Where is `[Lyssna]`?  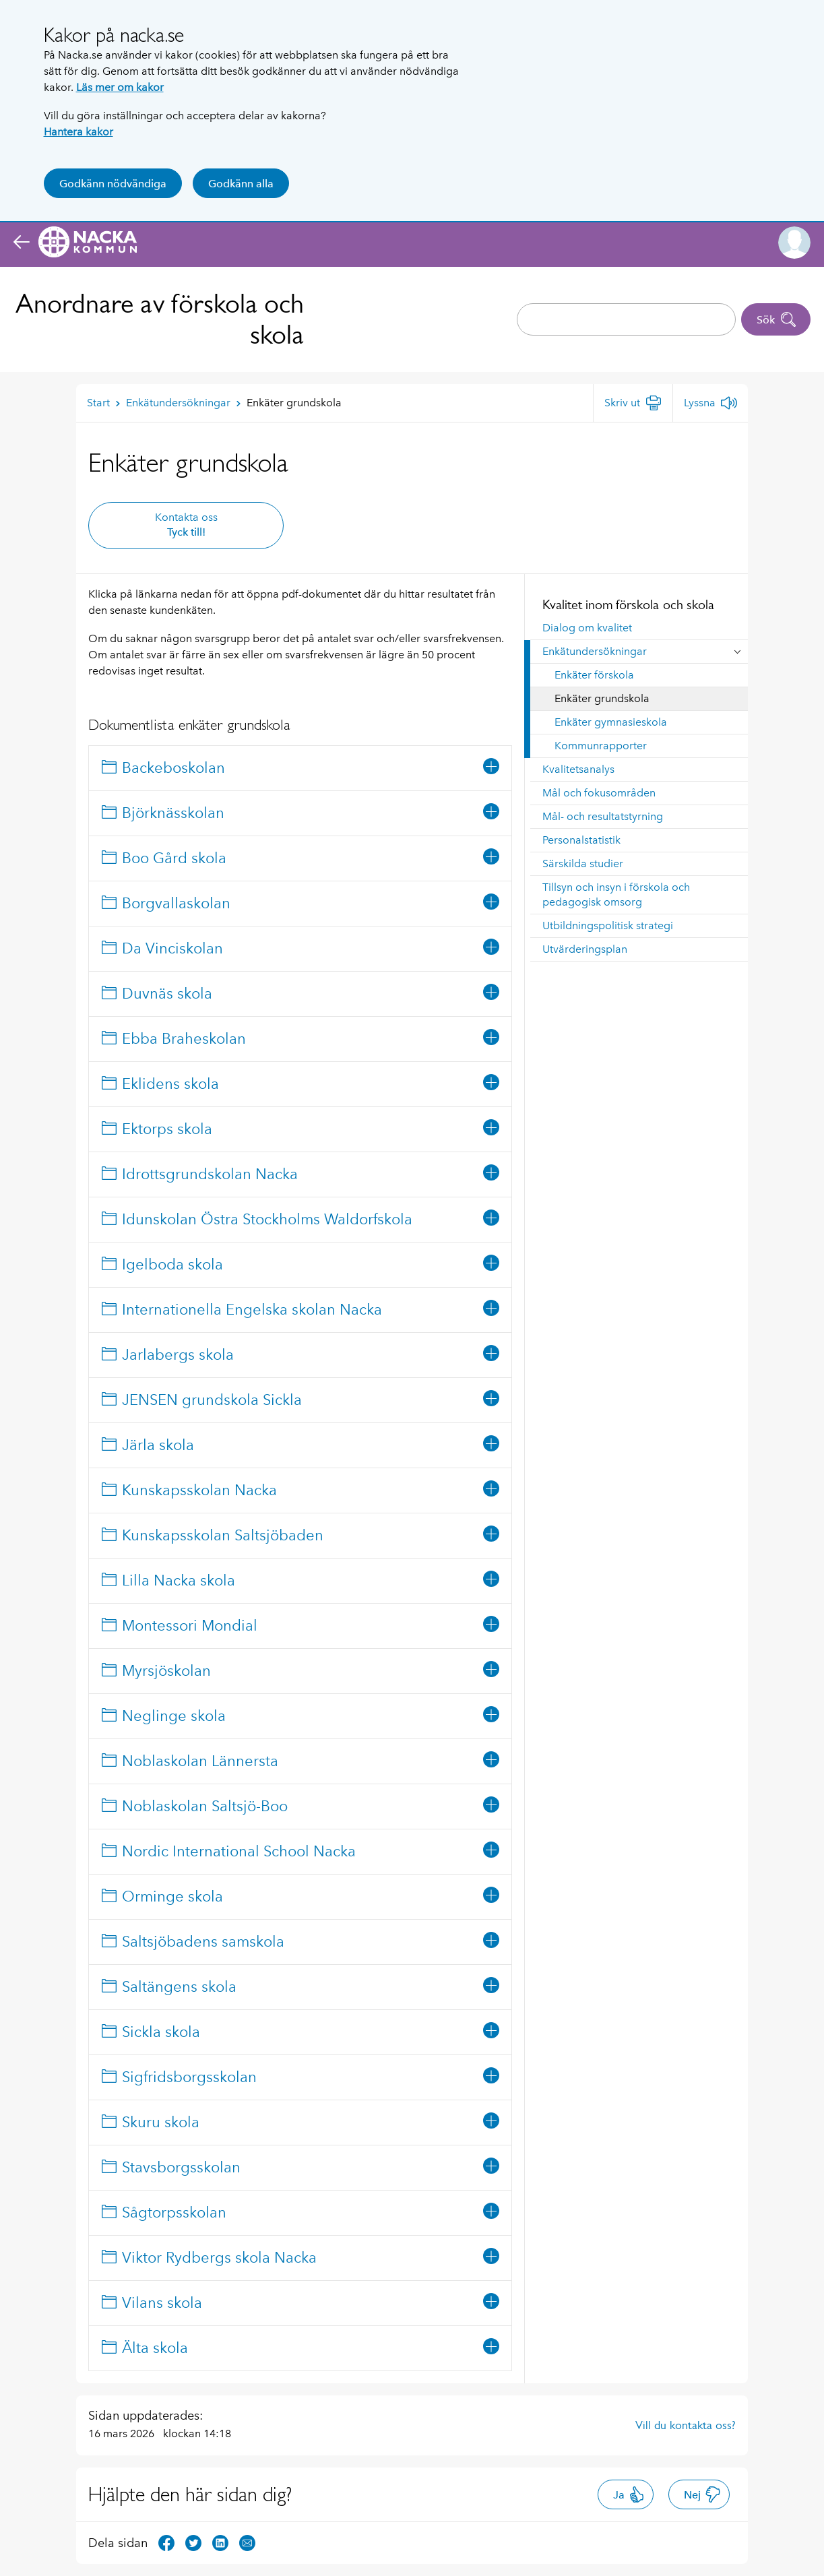
[Lyssna] is located at coordinates (710, 403).